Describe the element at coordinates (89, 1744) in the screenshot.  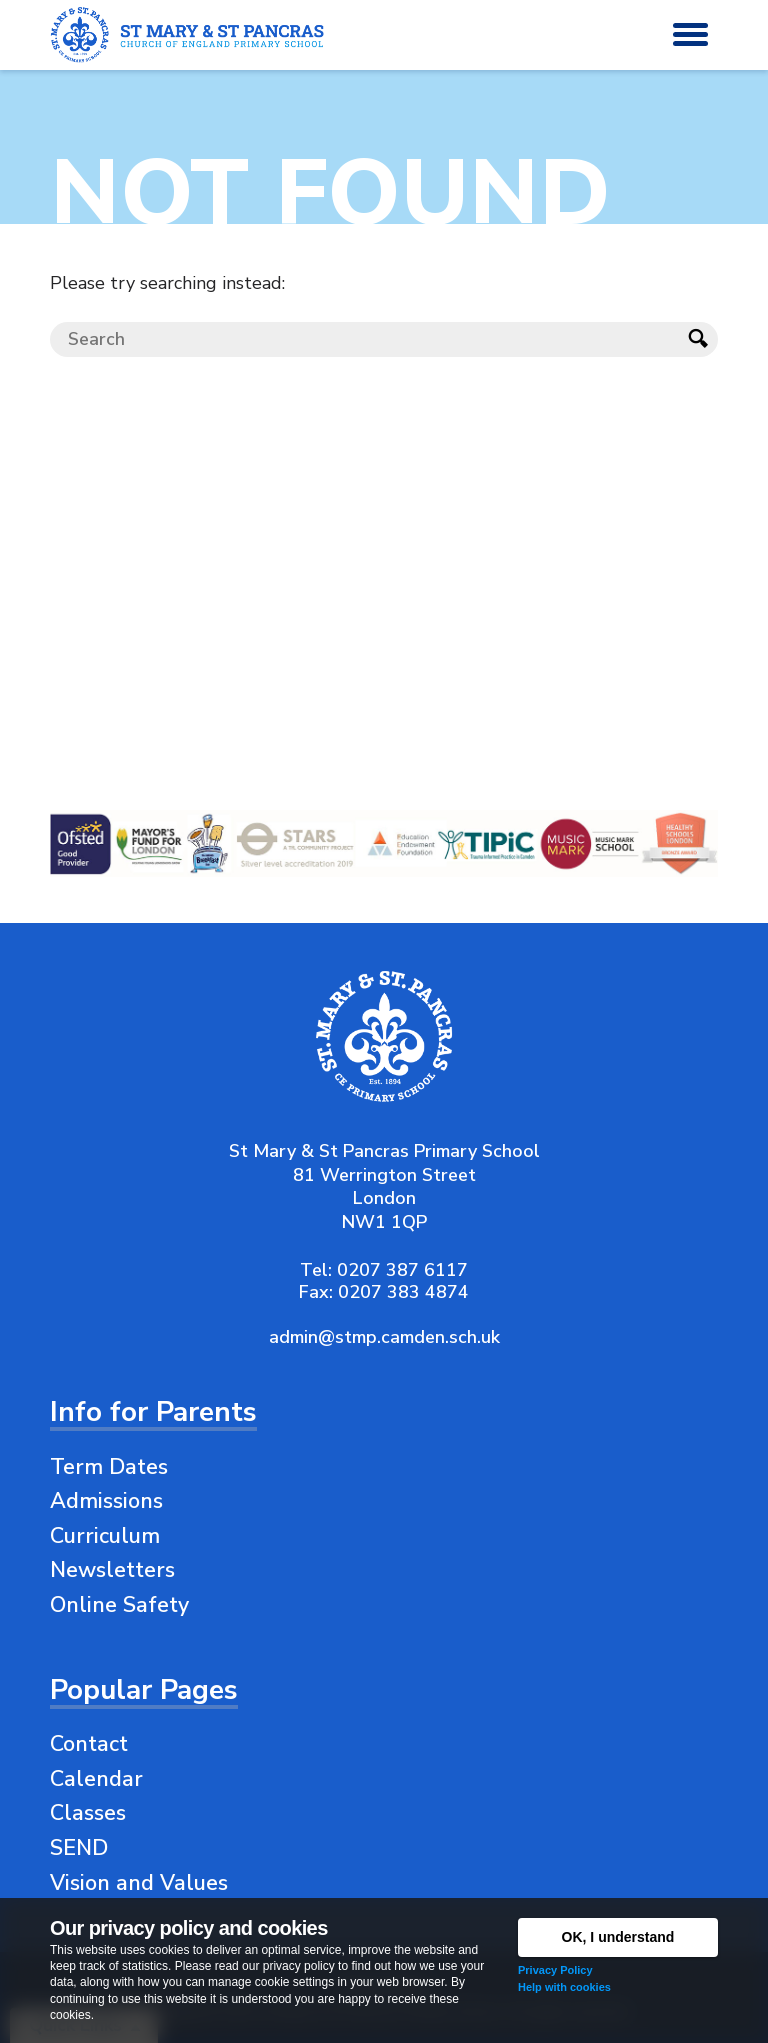
I see `Contact` at that location.